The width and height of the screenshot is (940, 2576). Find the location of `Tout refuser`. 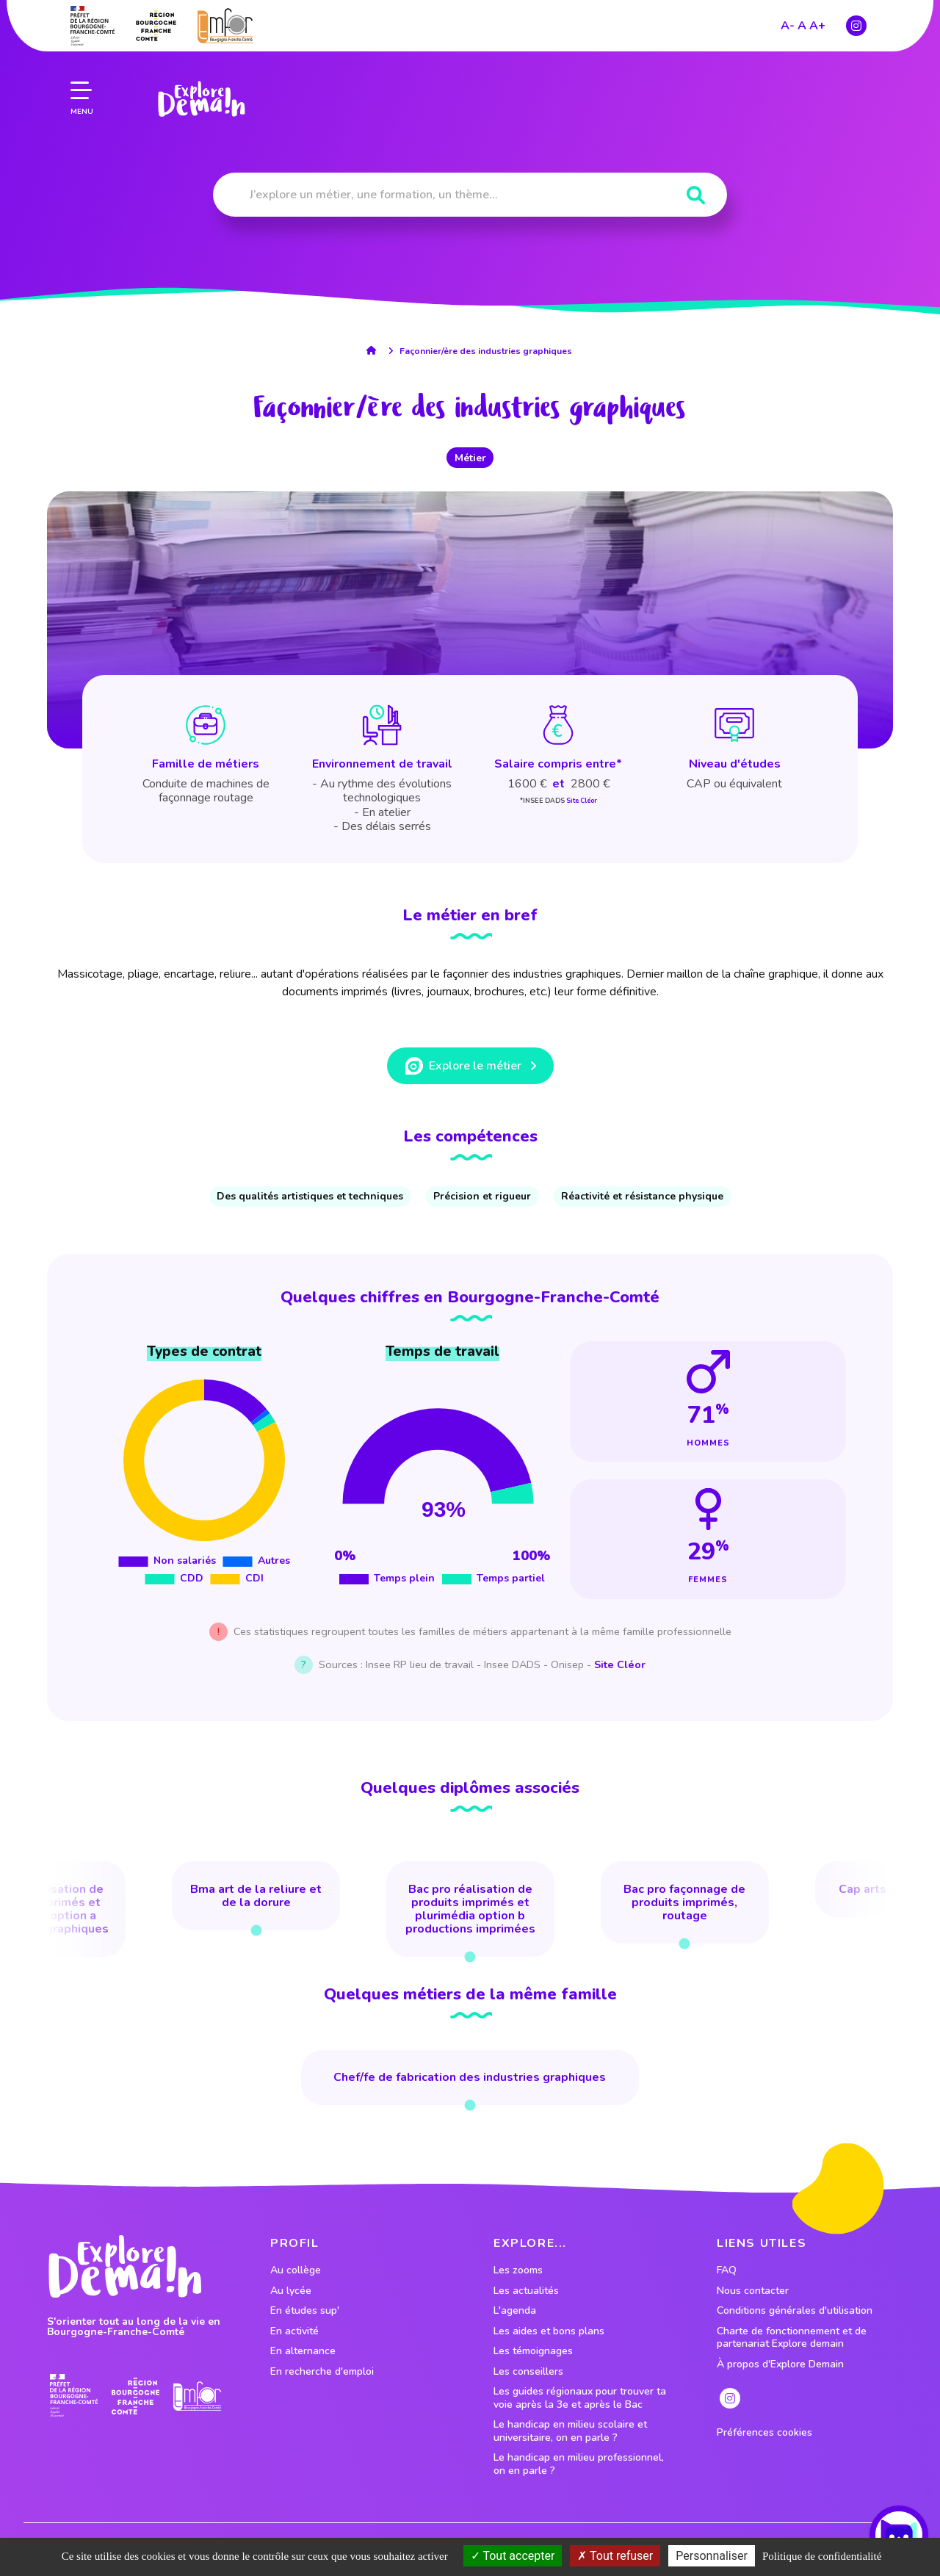

Tout refuser is located at coordinates (615, 2556).